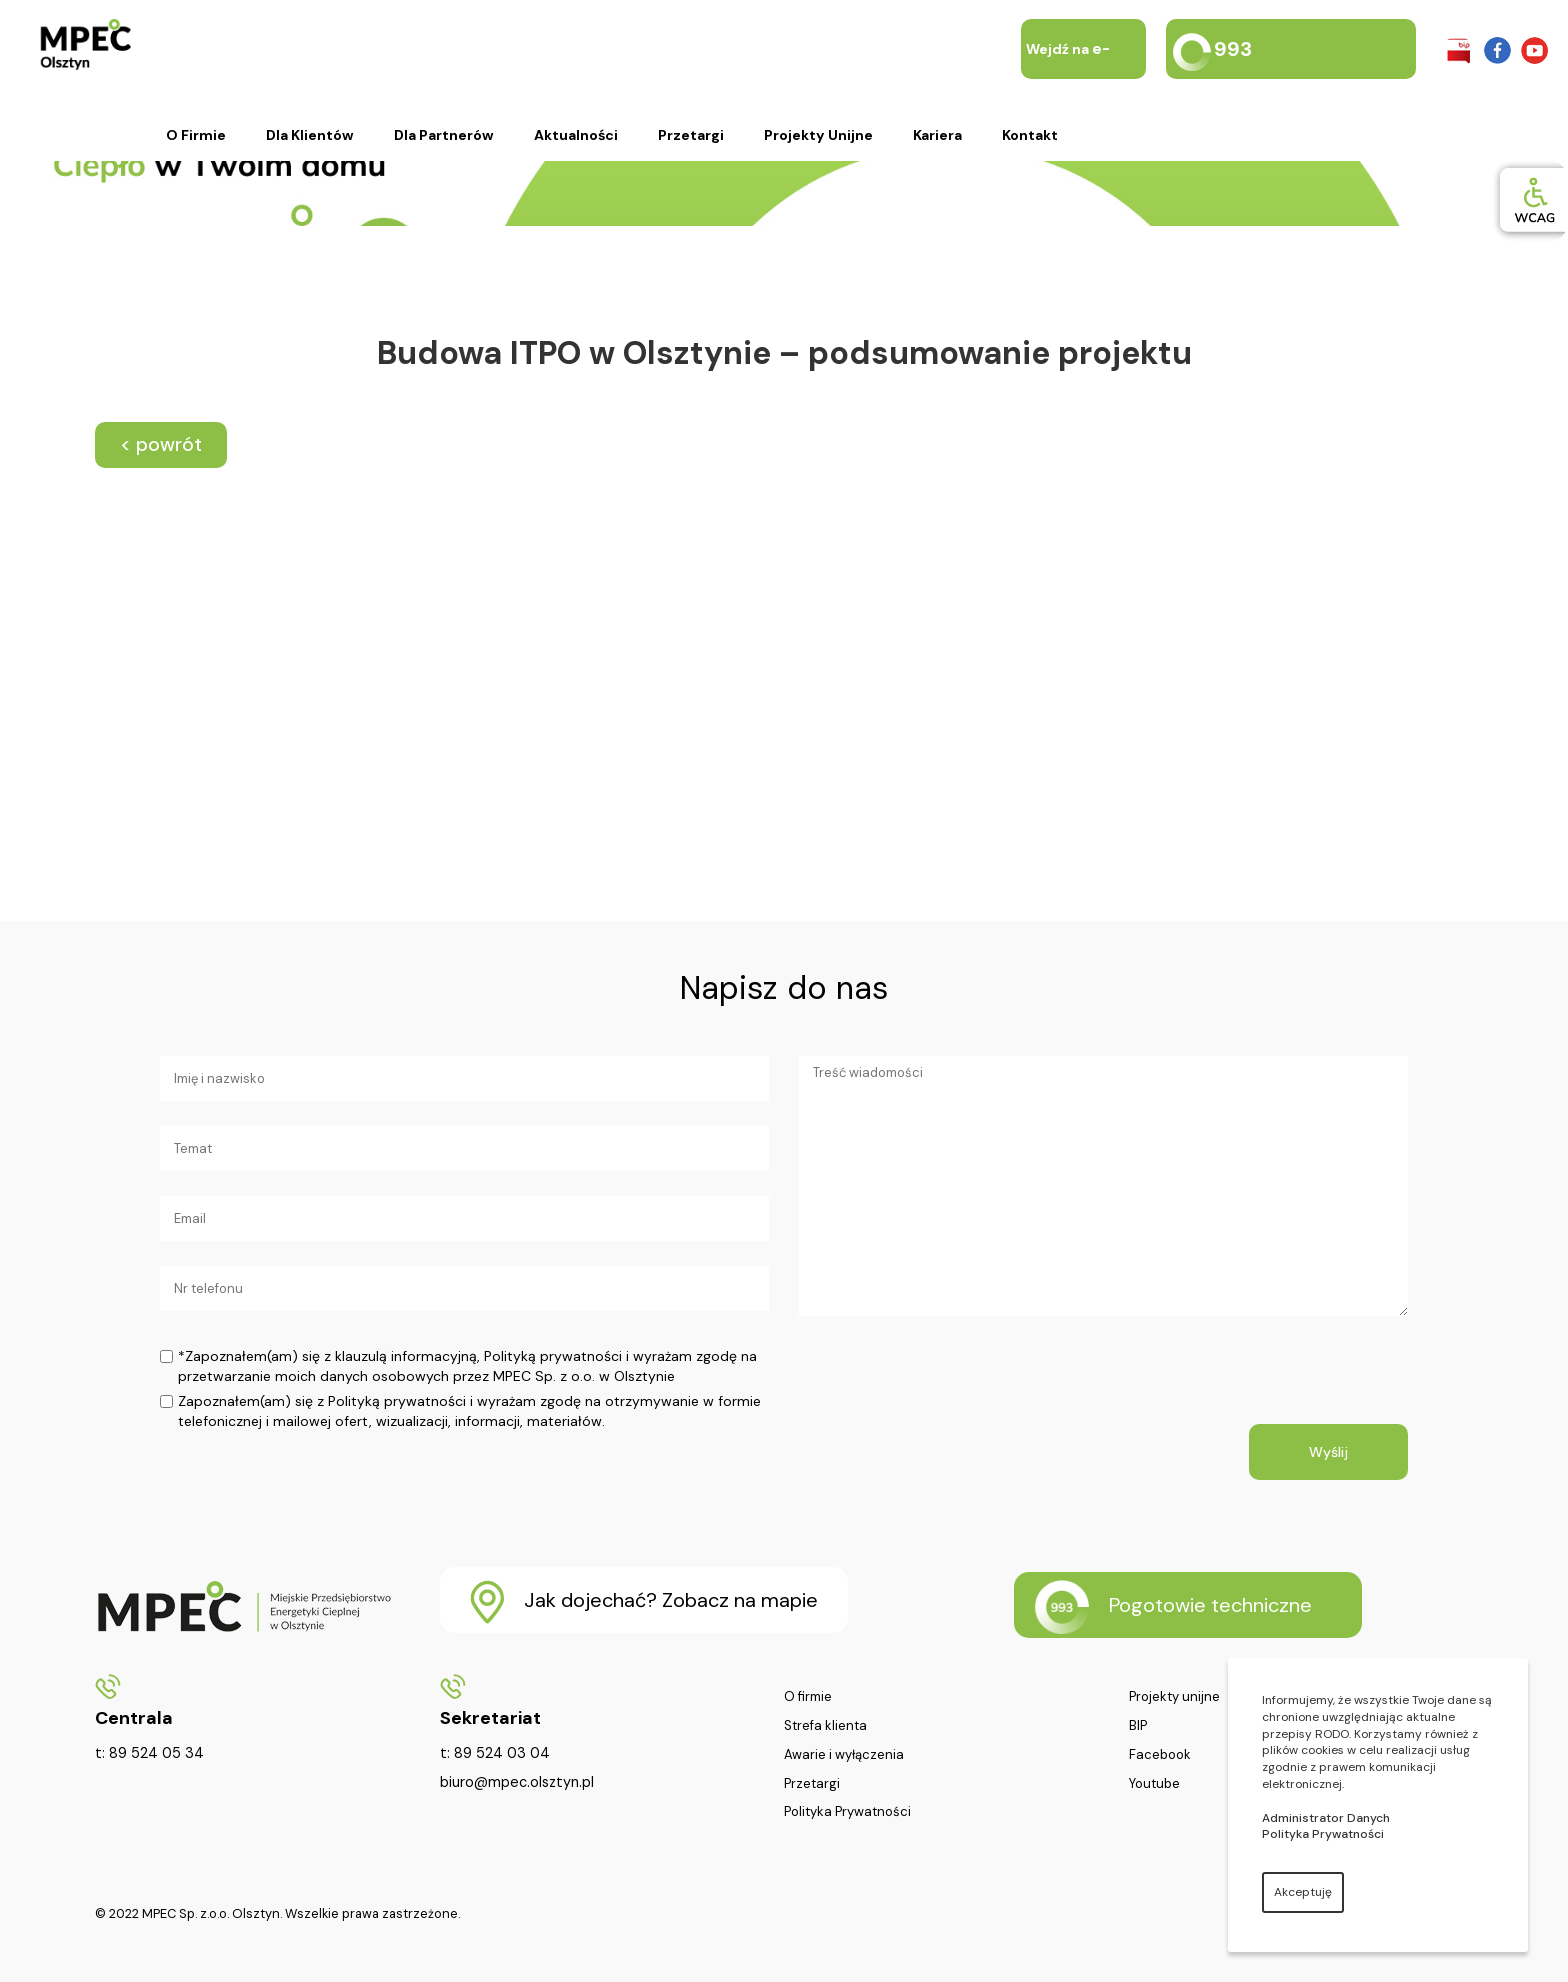 The height and width of the screenshot is (1982, 1568). Describe the element at coordinates (502, 1753) in the screenshot. I see `89 524 03 04` at that location.